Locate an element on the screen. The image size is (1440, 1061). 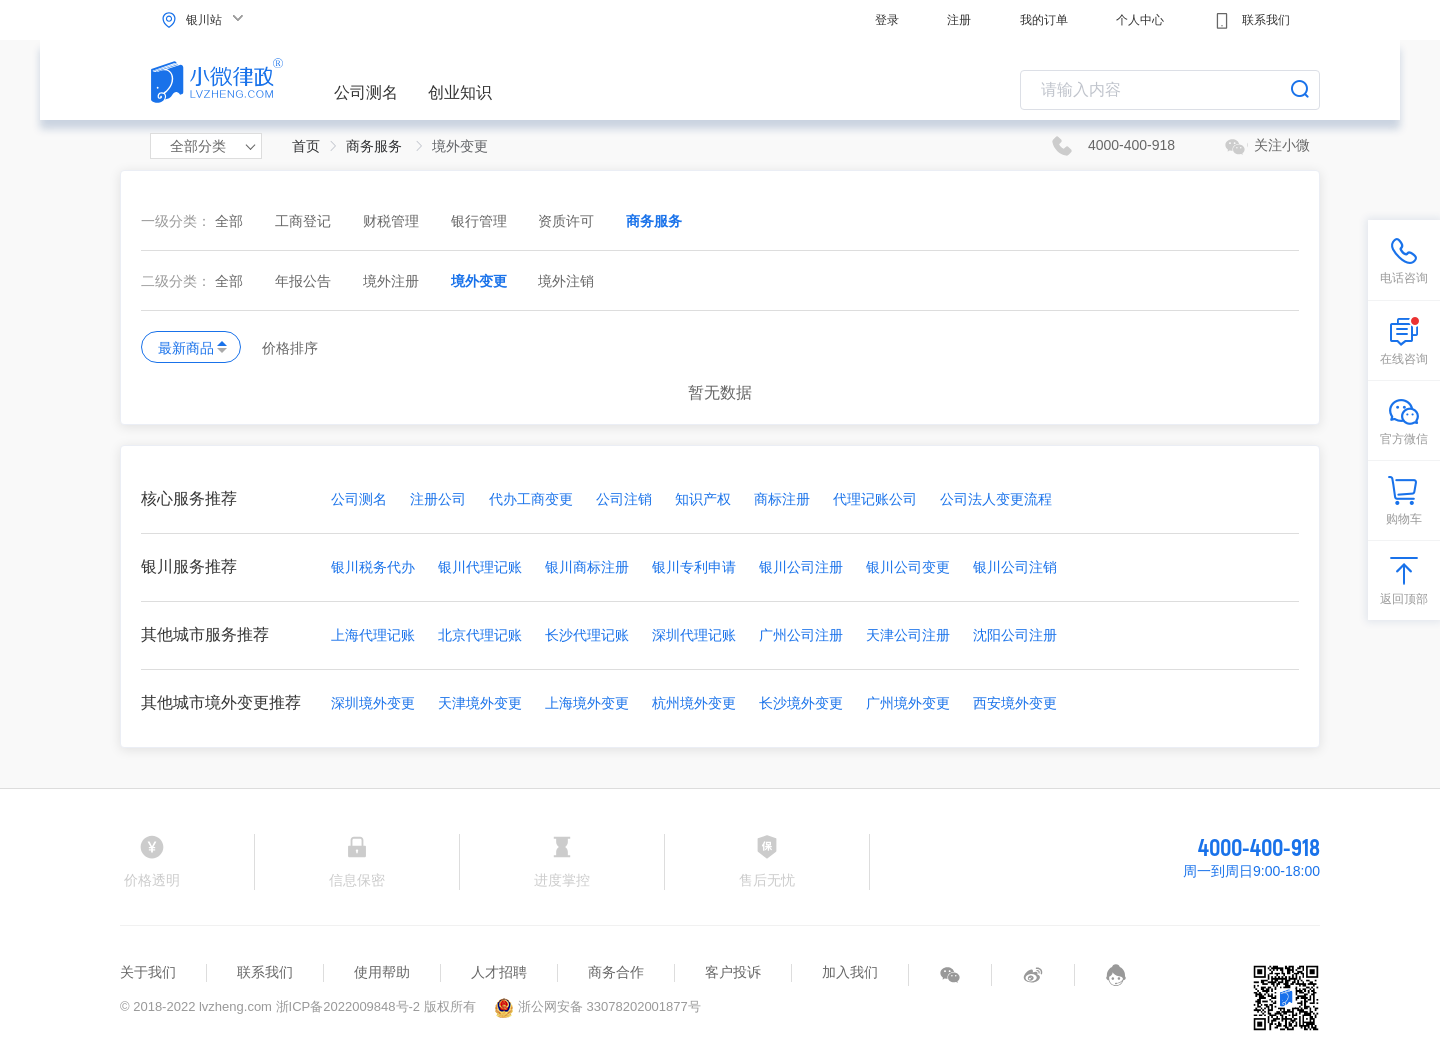
财税管理 is located at coordinates (393, 221).